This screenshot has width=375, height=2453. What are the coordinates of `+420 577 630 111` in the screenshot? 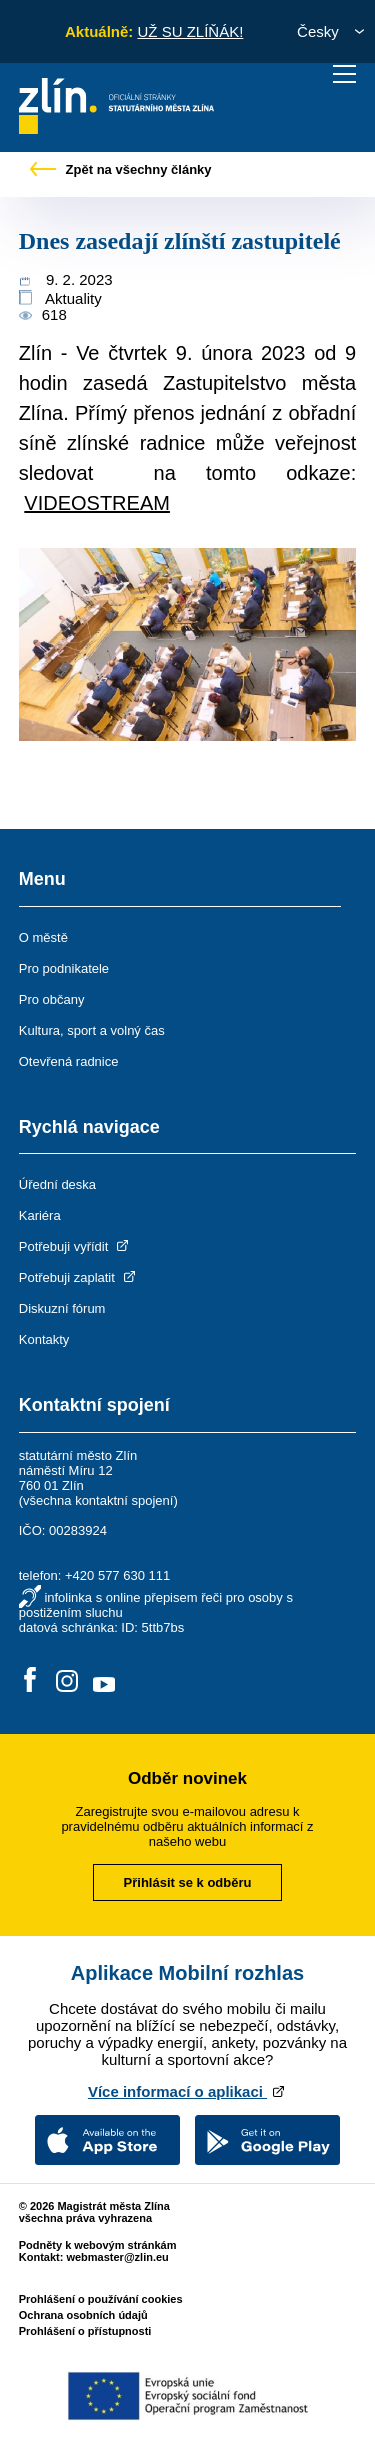 It's located at (117, 1575).